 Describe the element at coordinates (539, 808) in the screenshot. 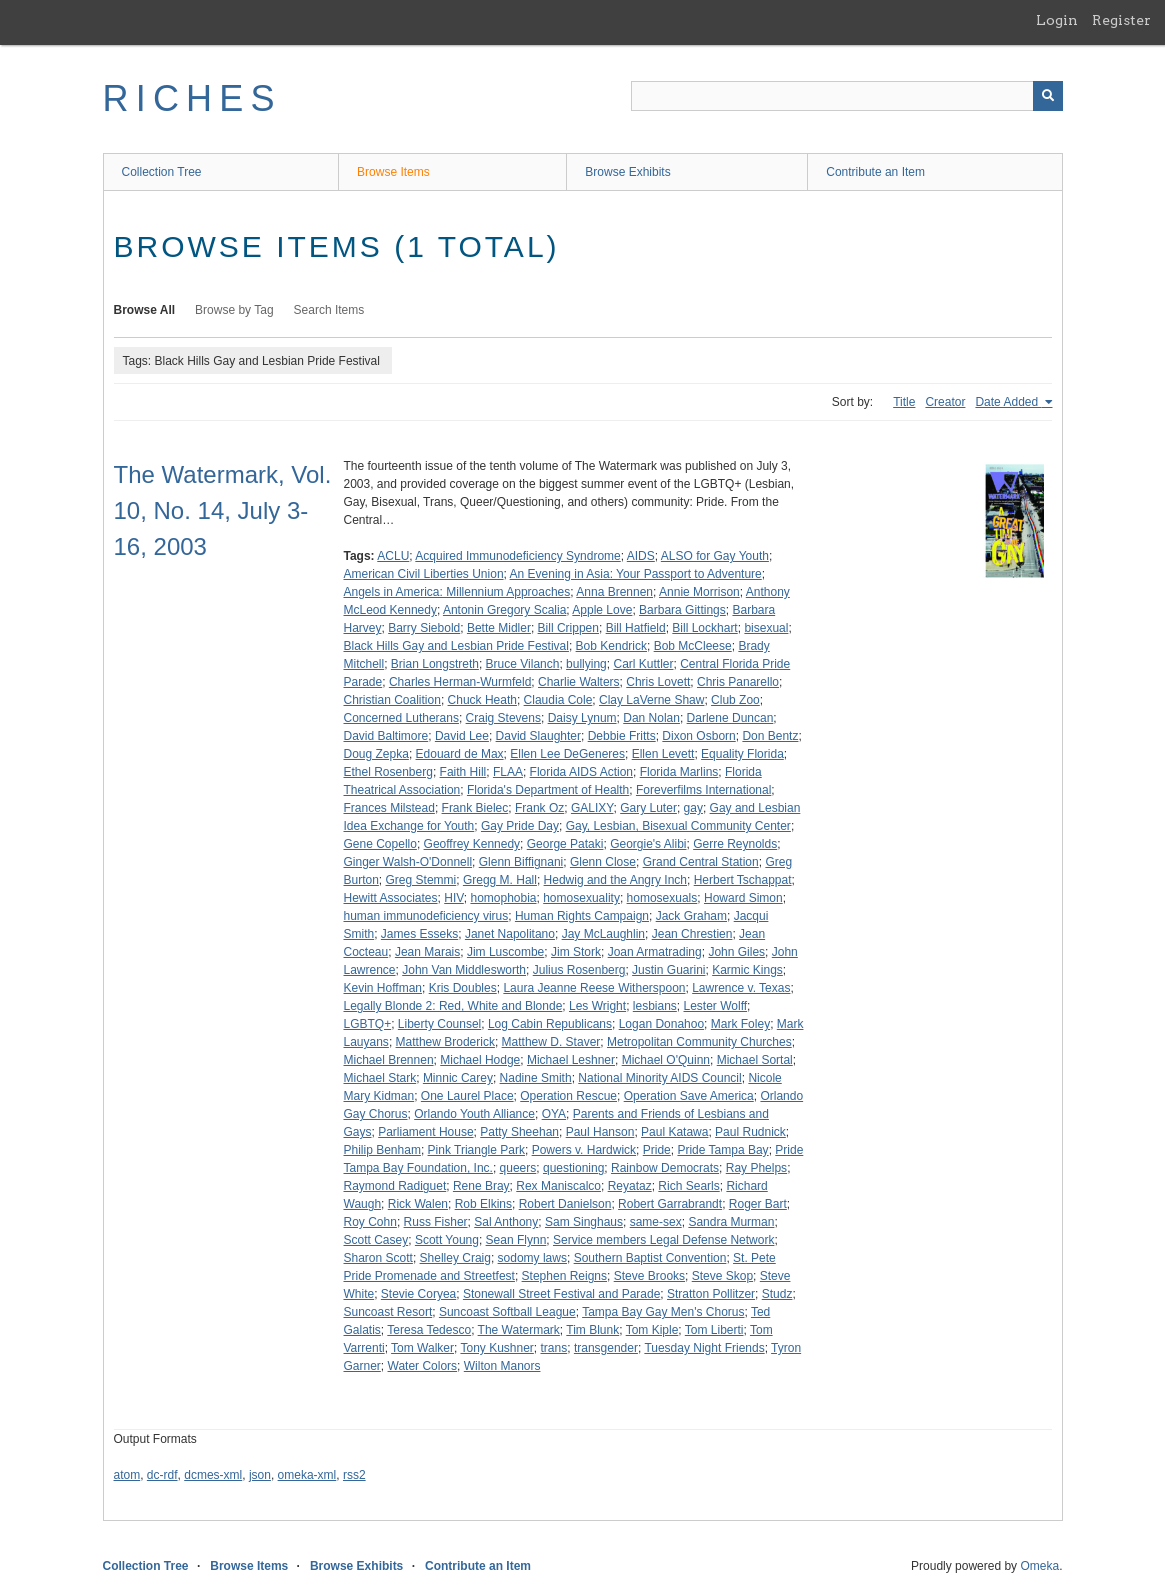

I see `Frank Oz` at that location.